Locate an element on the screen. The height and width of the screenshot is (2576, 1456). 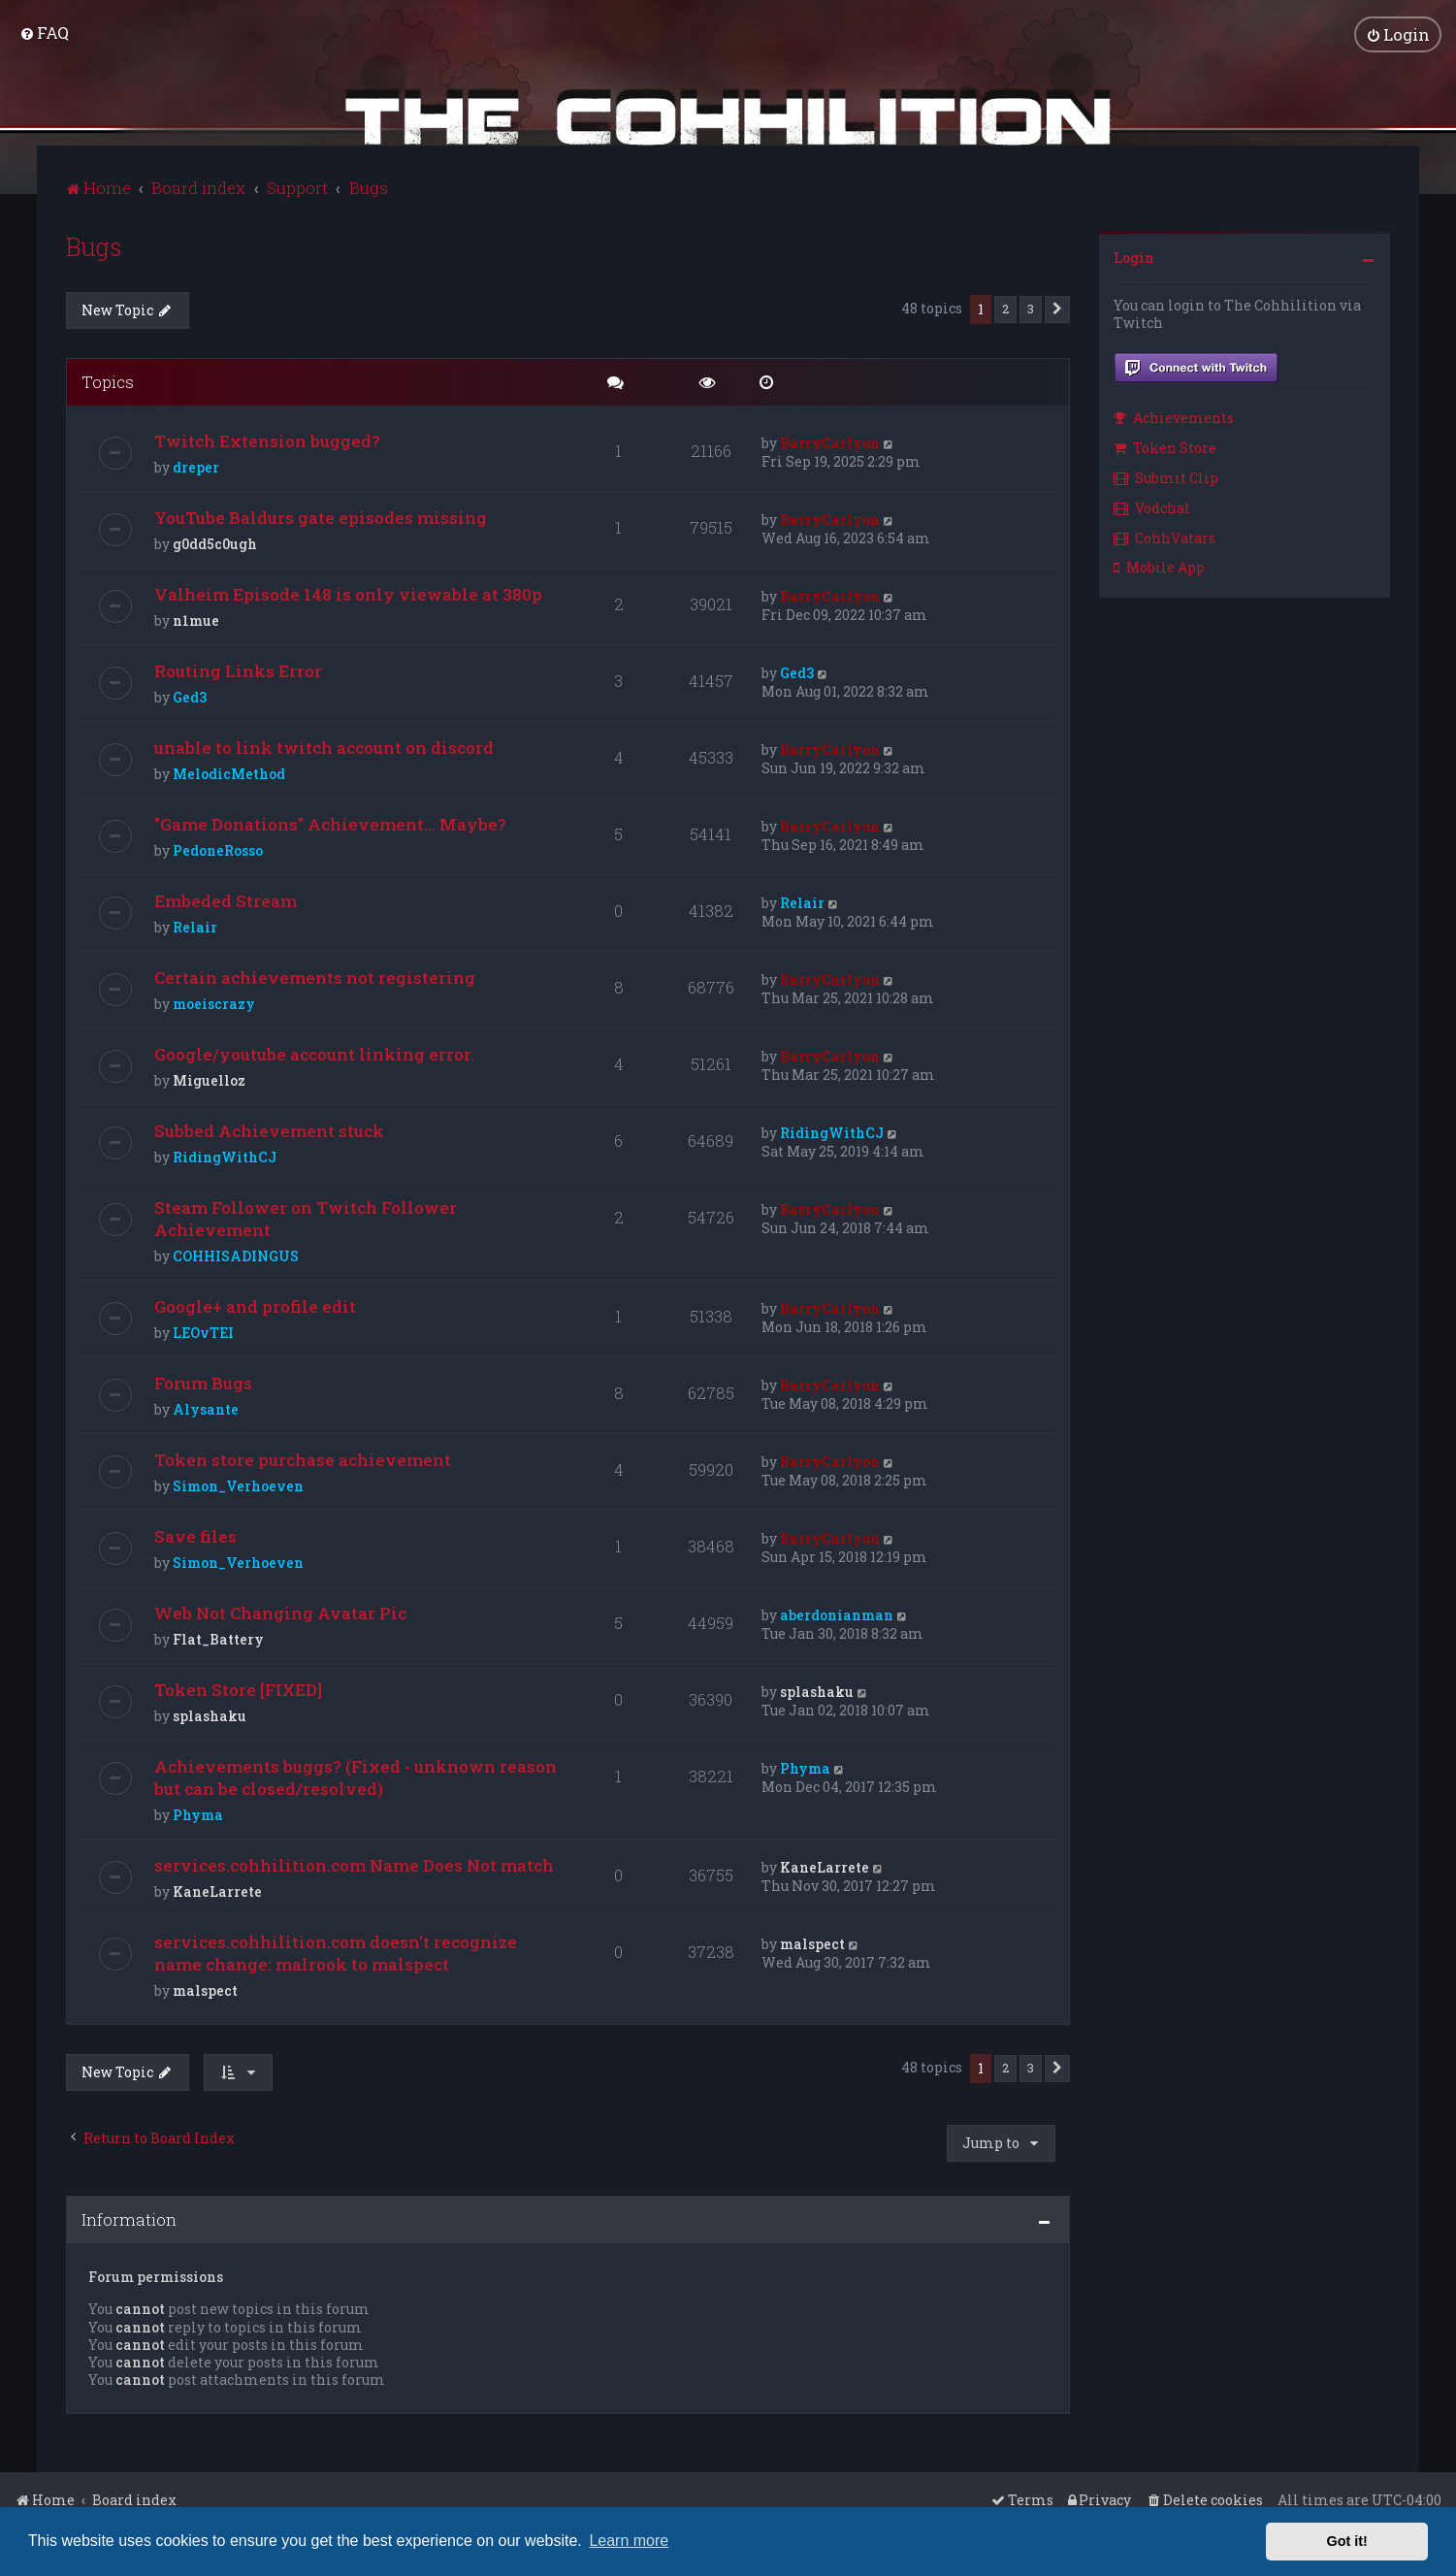
Ged3 is located at coordinates (190, 695).